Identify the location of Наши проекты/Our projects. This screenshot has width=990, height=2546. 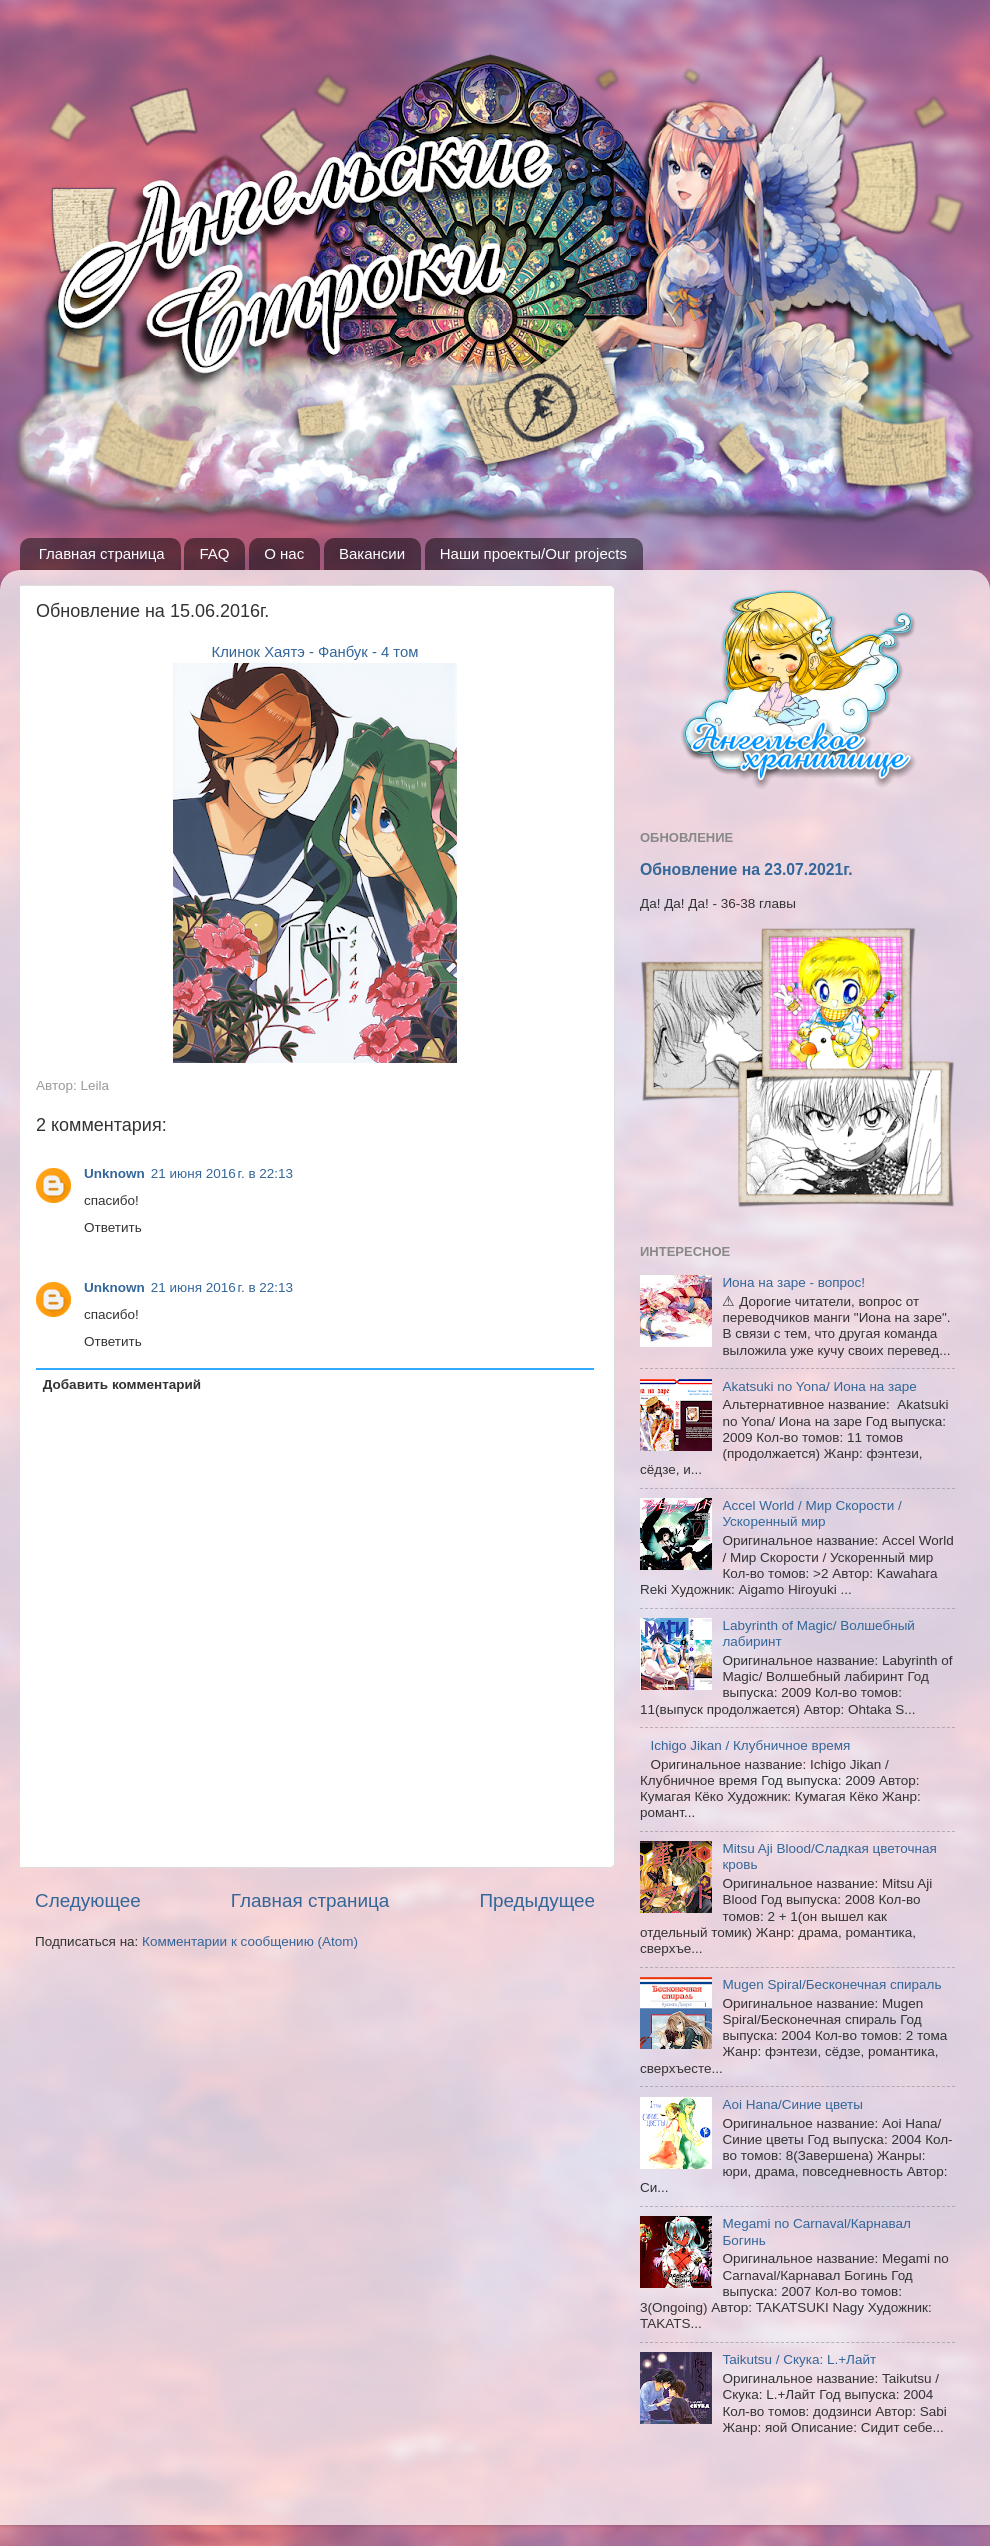
(533, 553).